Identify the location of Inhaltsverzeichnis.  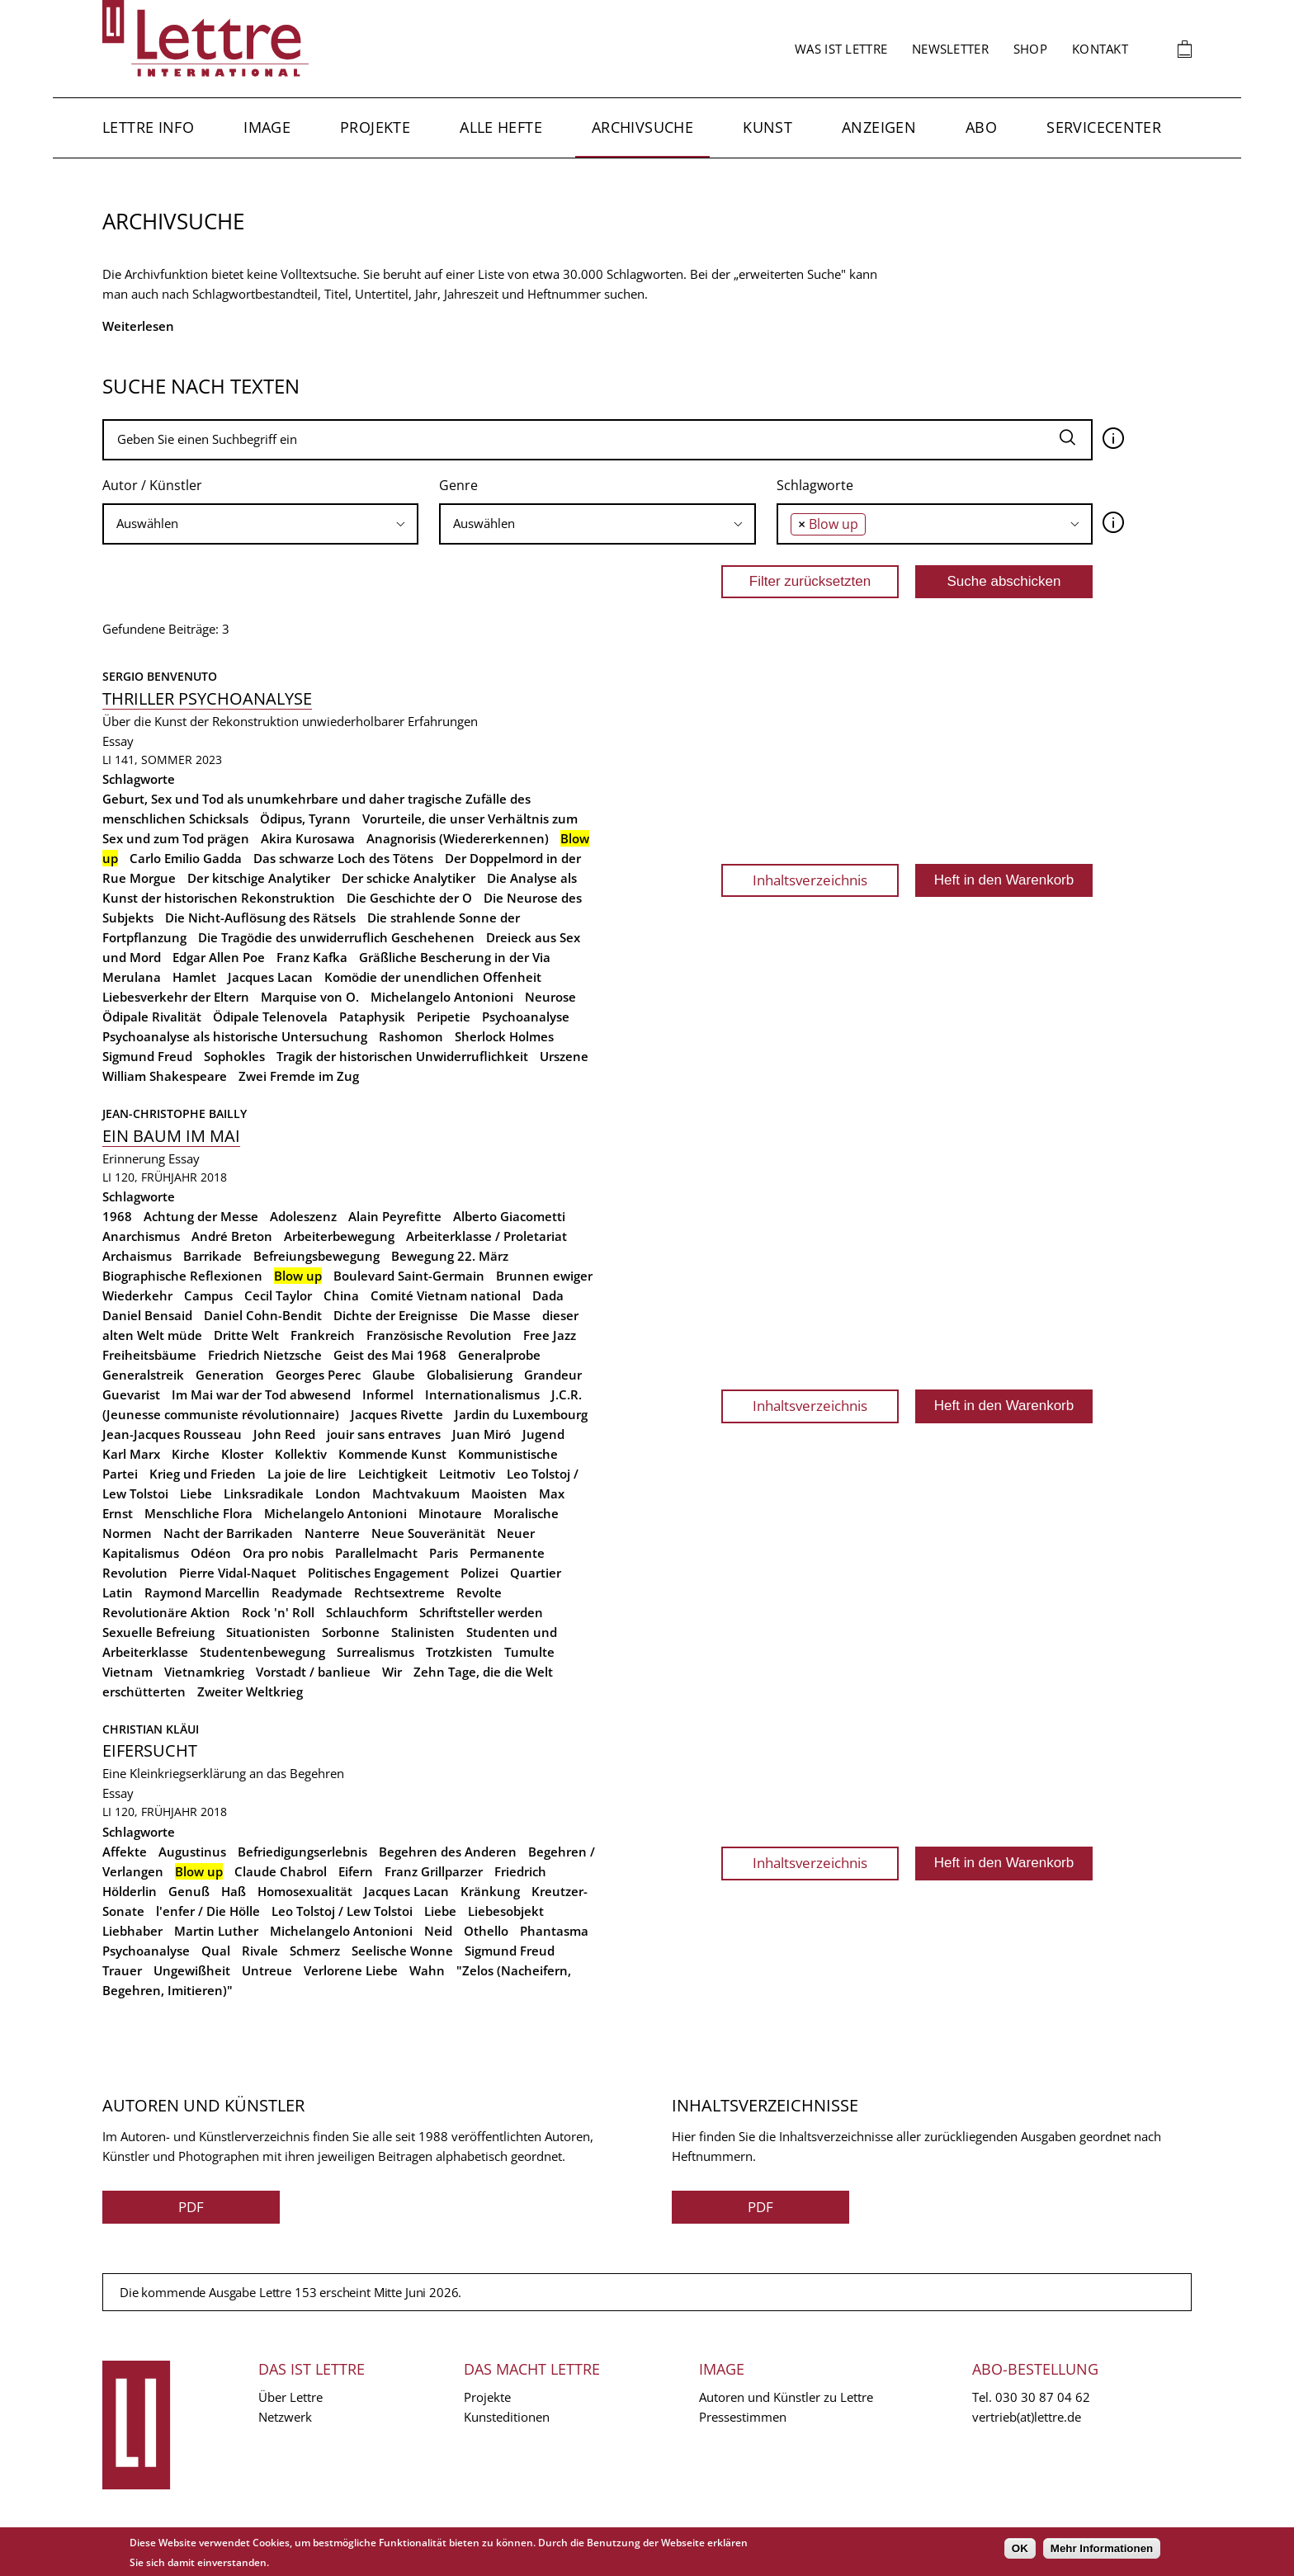
(810, 879).